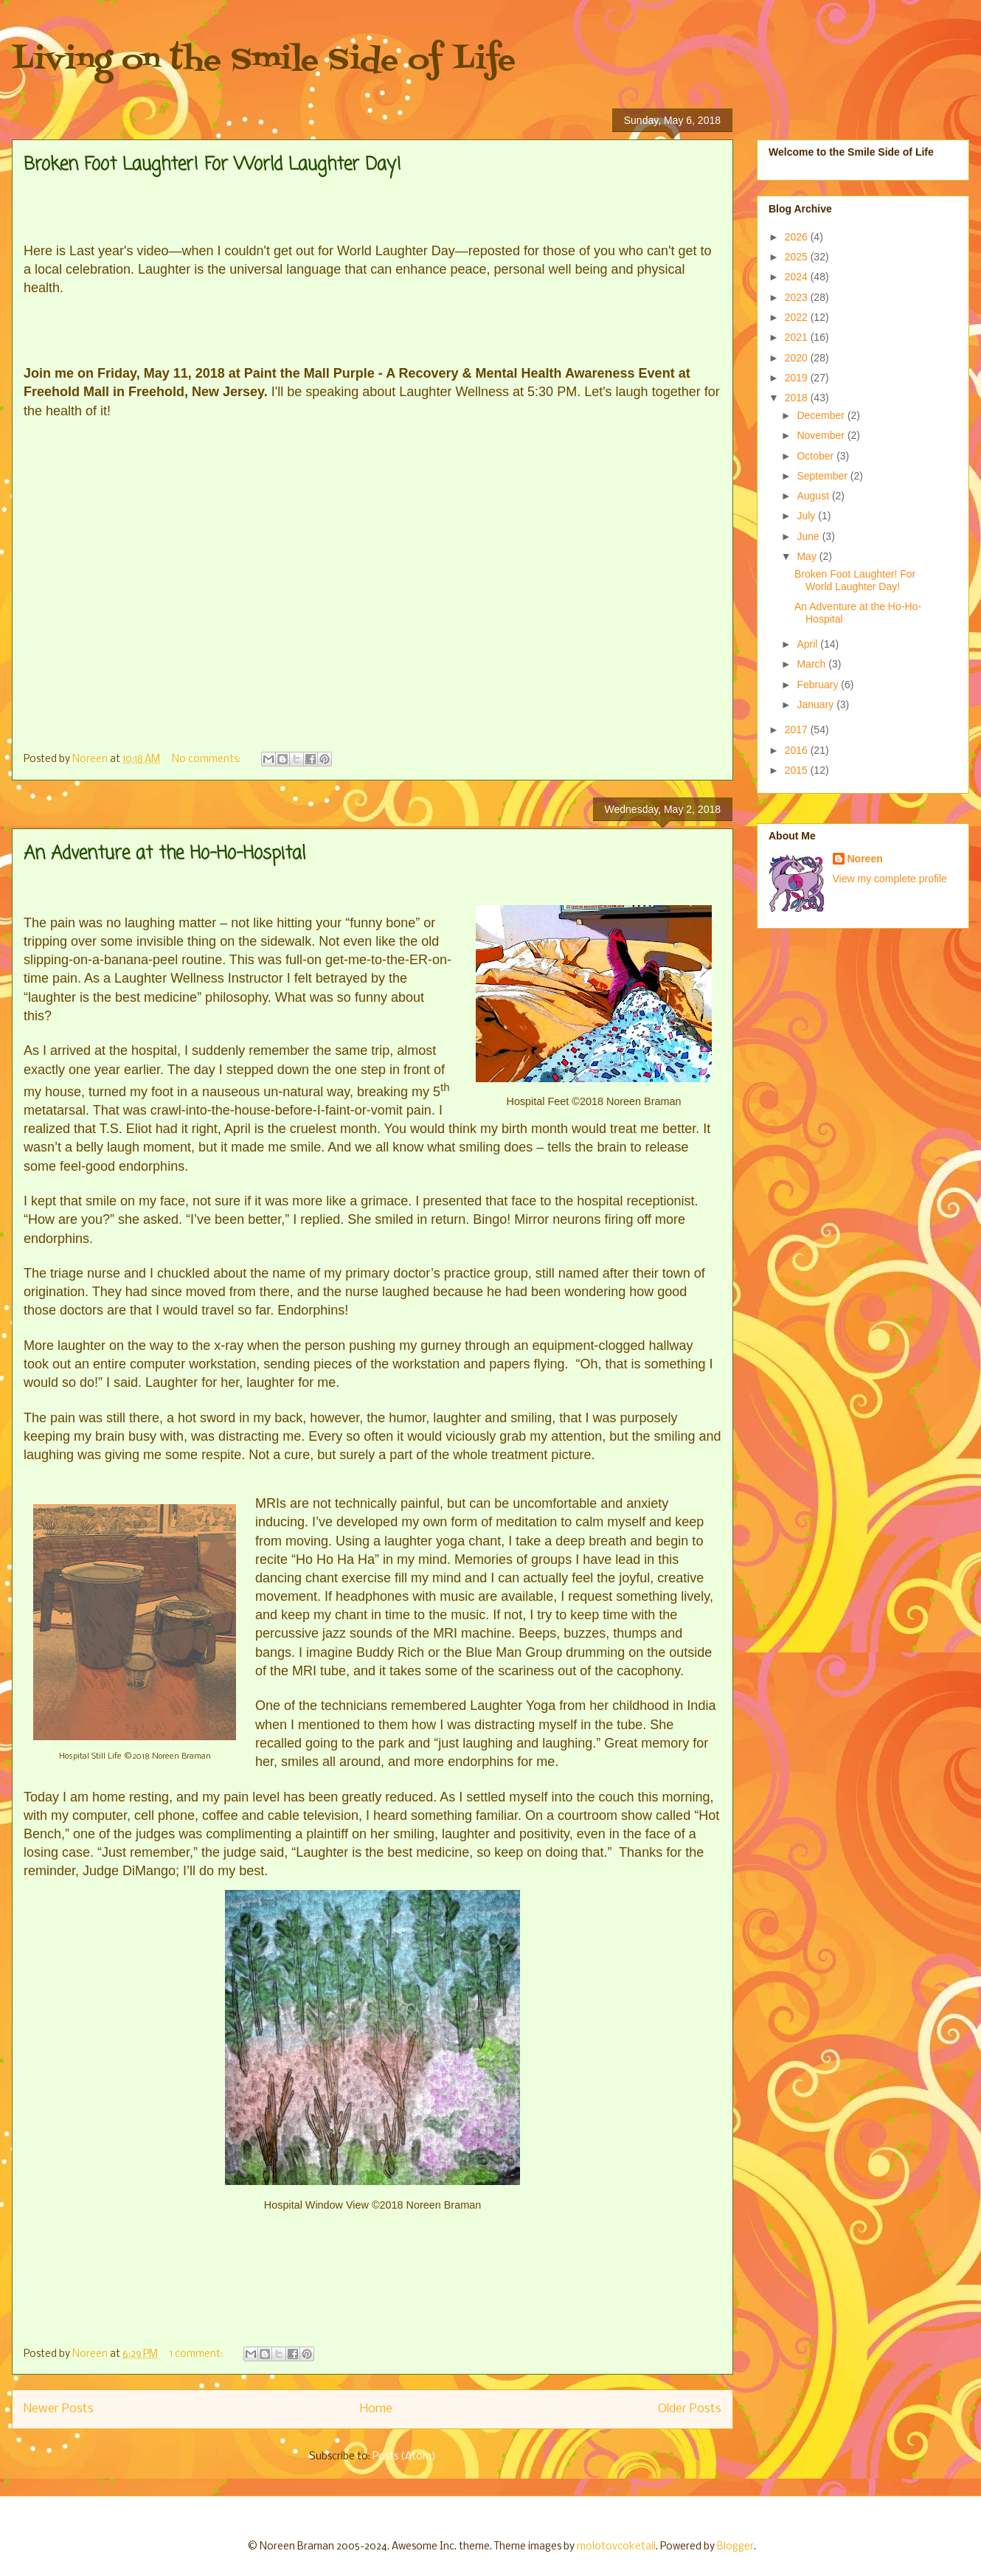 The height and width of the screenshot is (2576, 981). What do you see at coordinates (812, 664) in the screenshot?
I see `March` at bounding box center [812, 664].